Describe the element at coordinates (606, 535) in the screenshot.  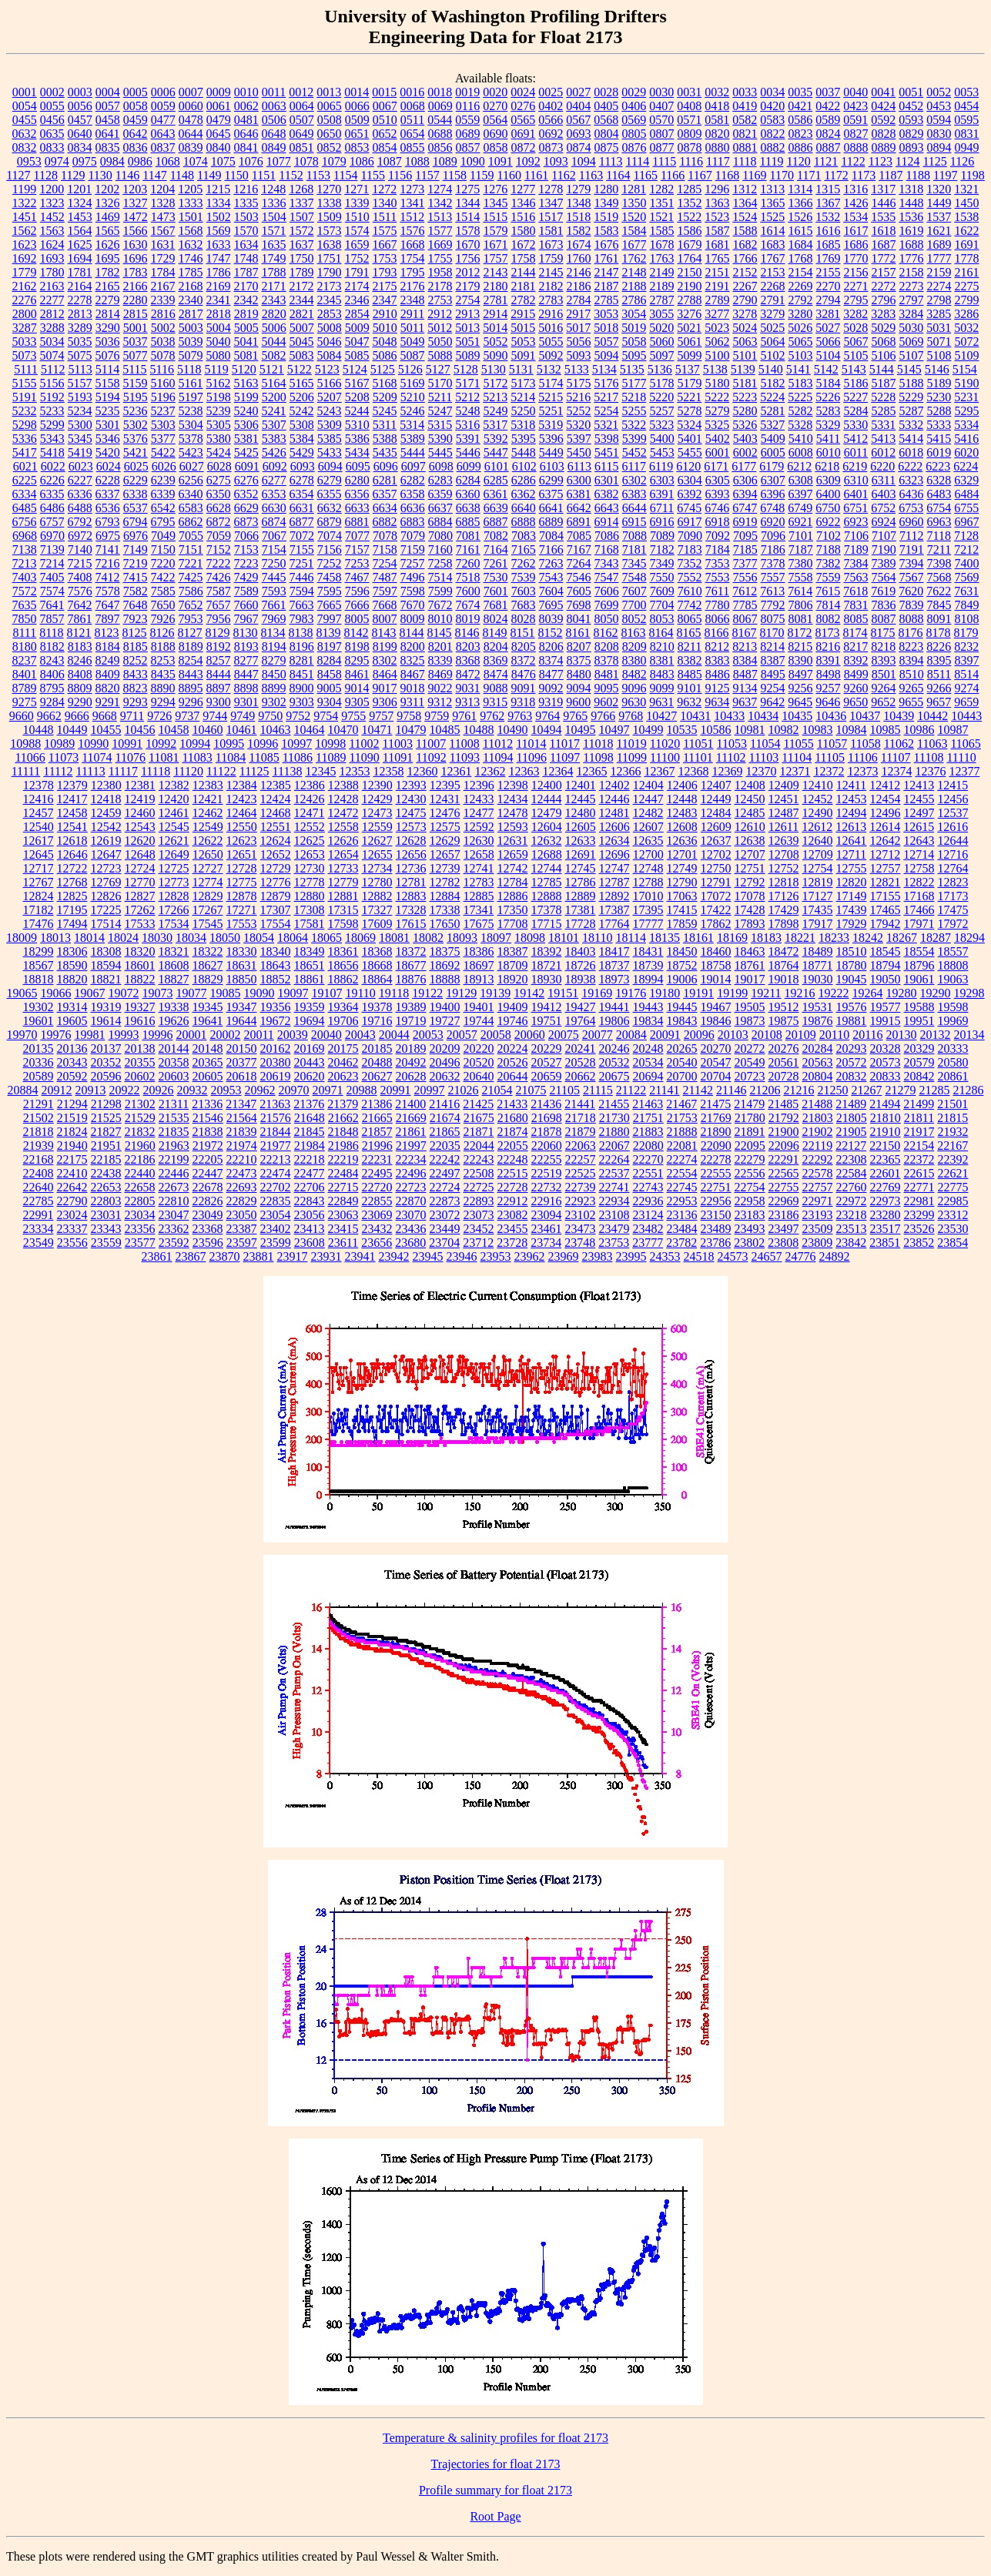
I see `7086` at that location.